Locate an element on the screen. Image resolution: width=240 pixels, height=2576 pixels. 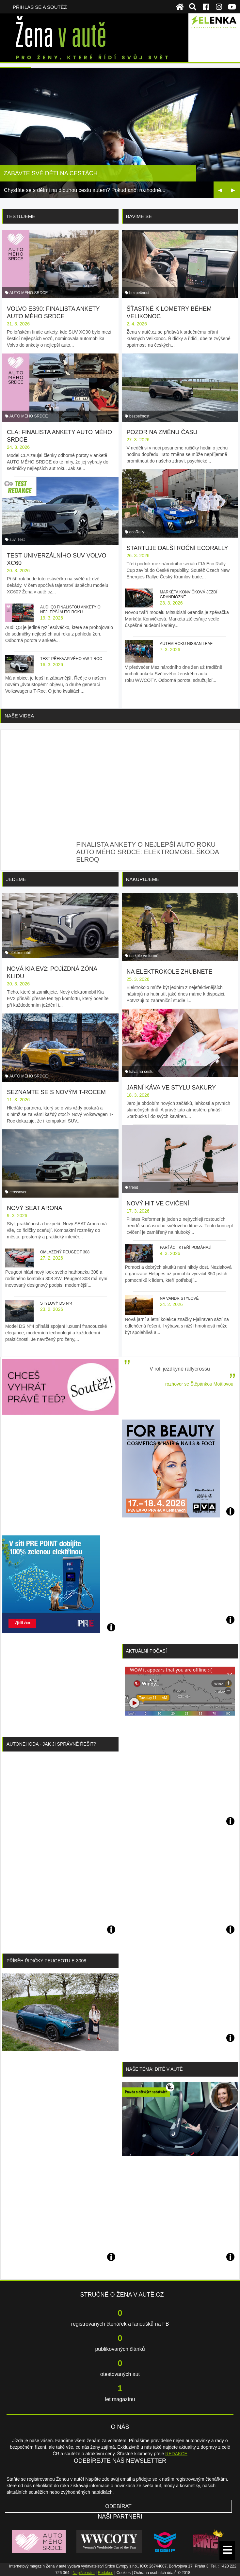
Omlazený Peugeot 308 is located at coordinates (64, 1252).